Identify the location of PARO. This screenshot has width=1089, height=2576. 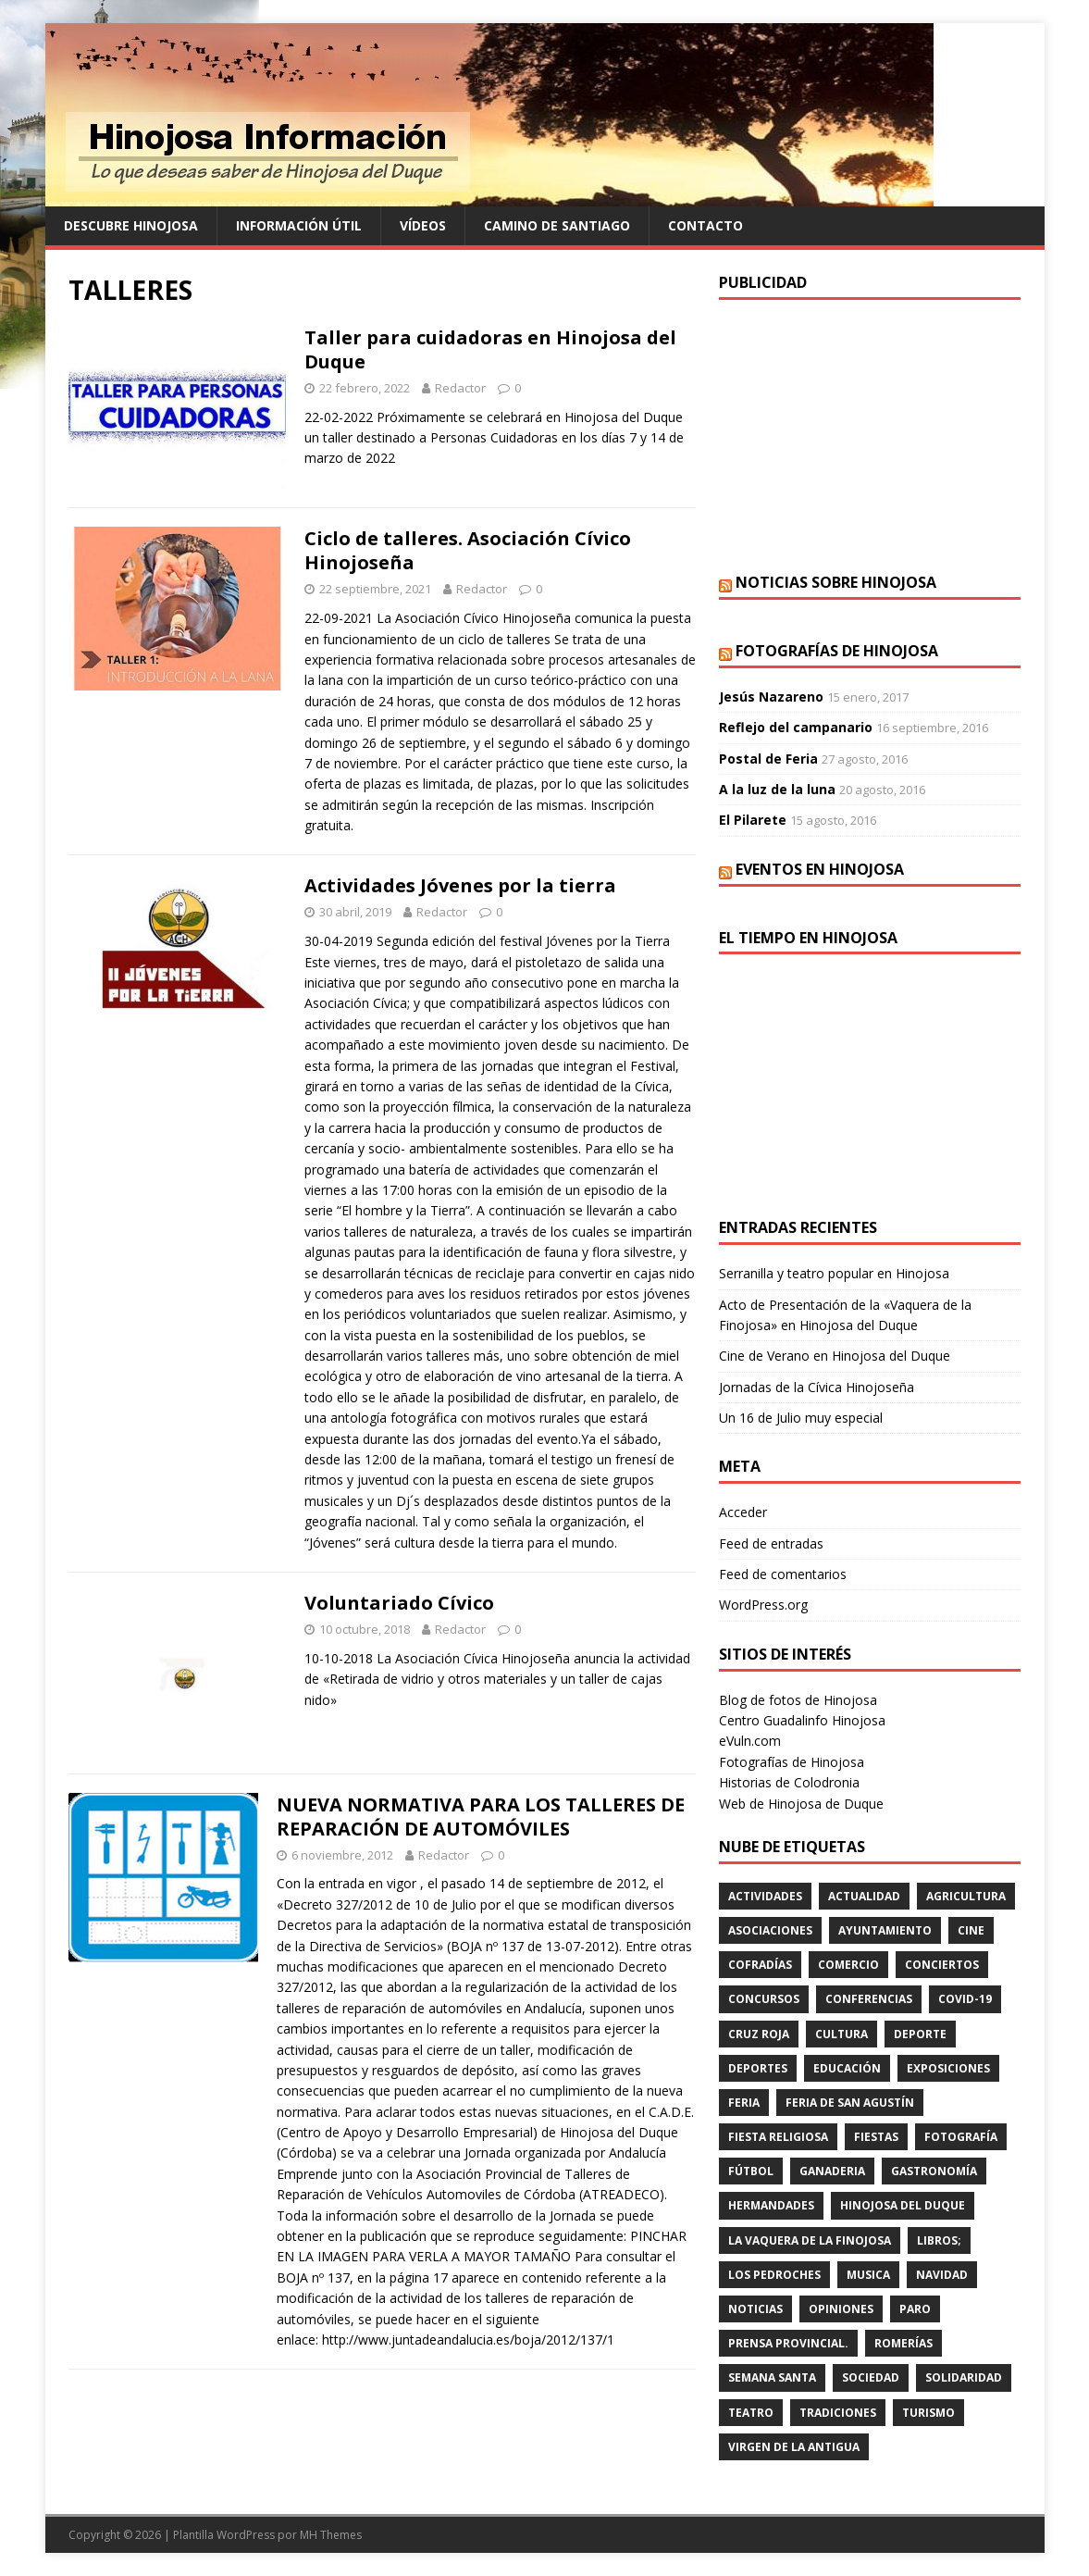
(915, 2309).